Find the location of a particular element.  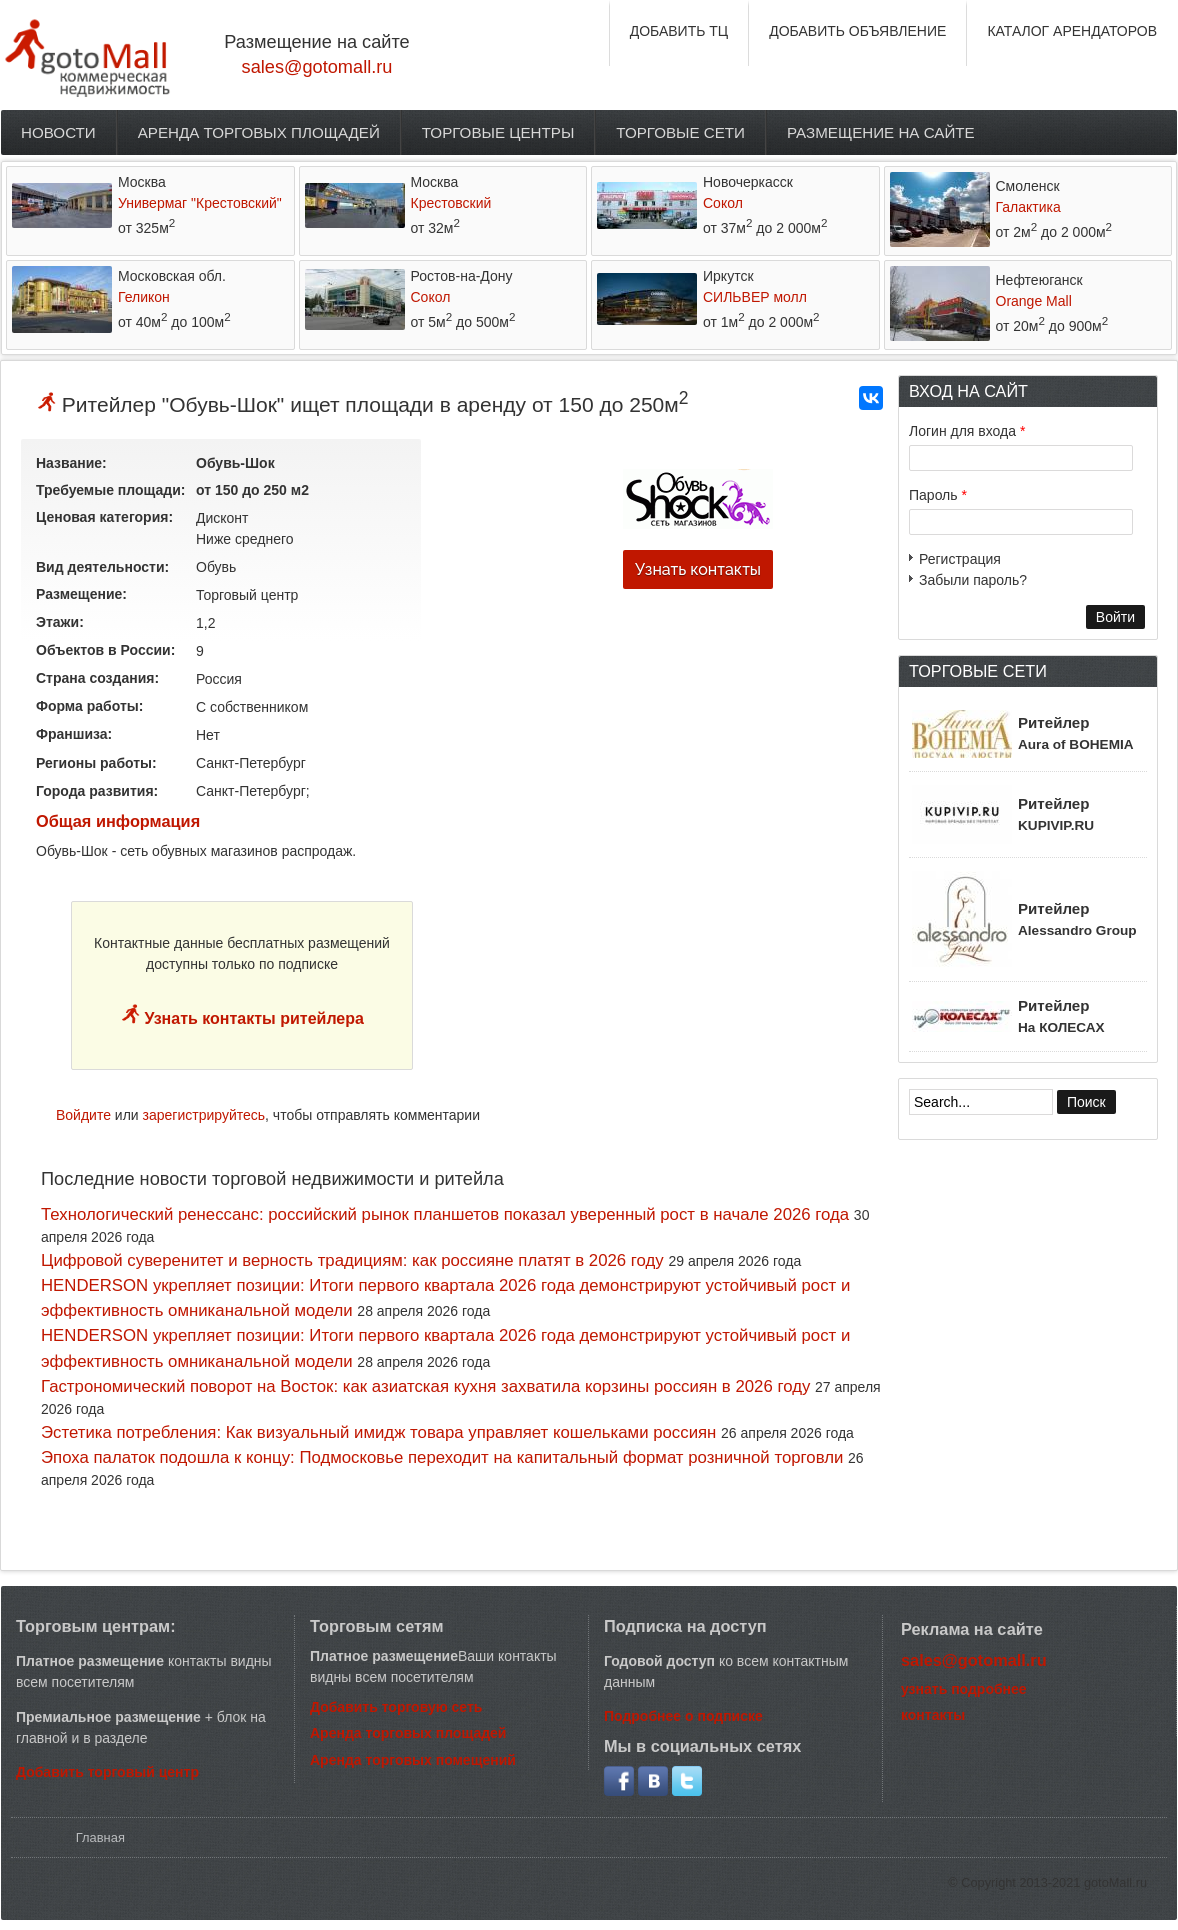

Геликон is located at coordinates (144, 297).